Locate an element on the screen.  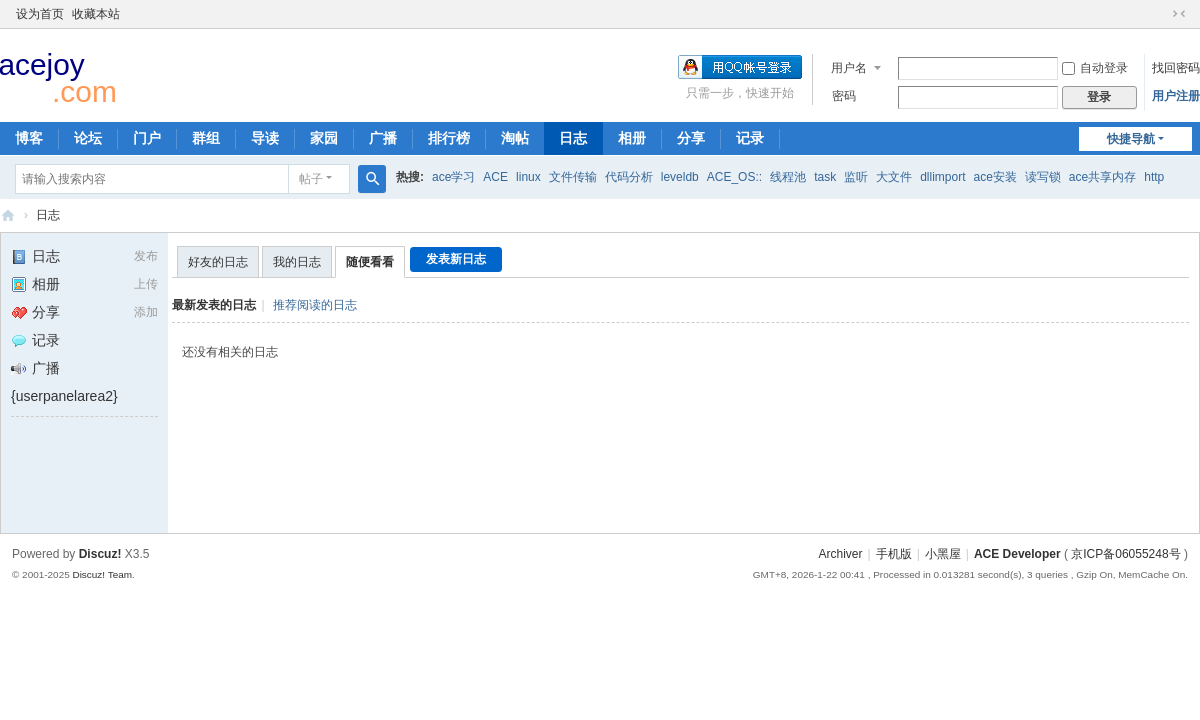
ACE is located at coordinates (495, 177).